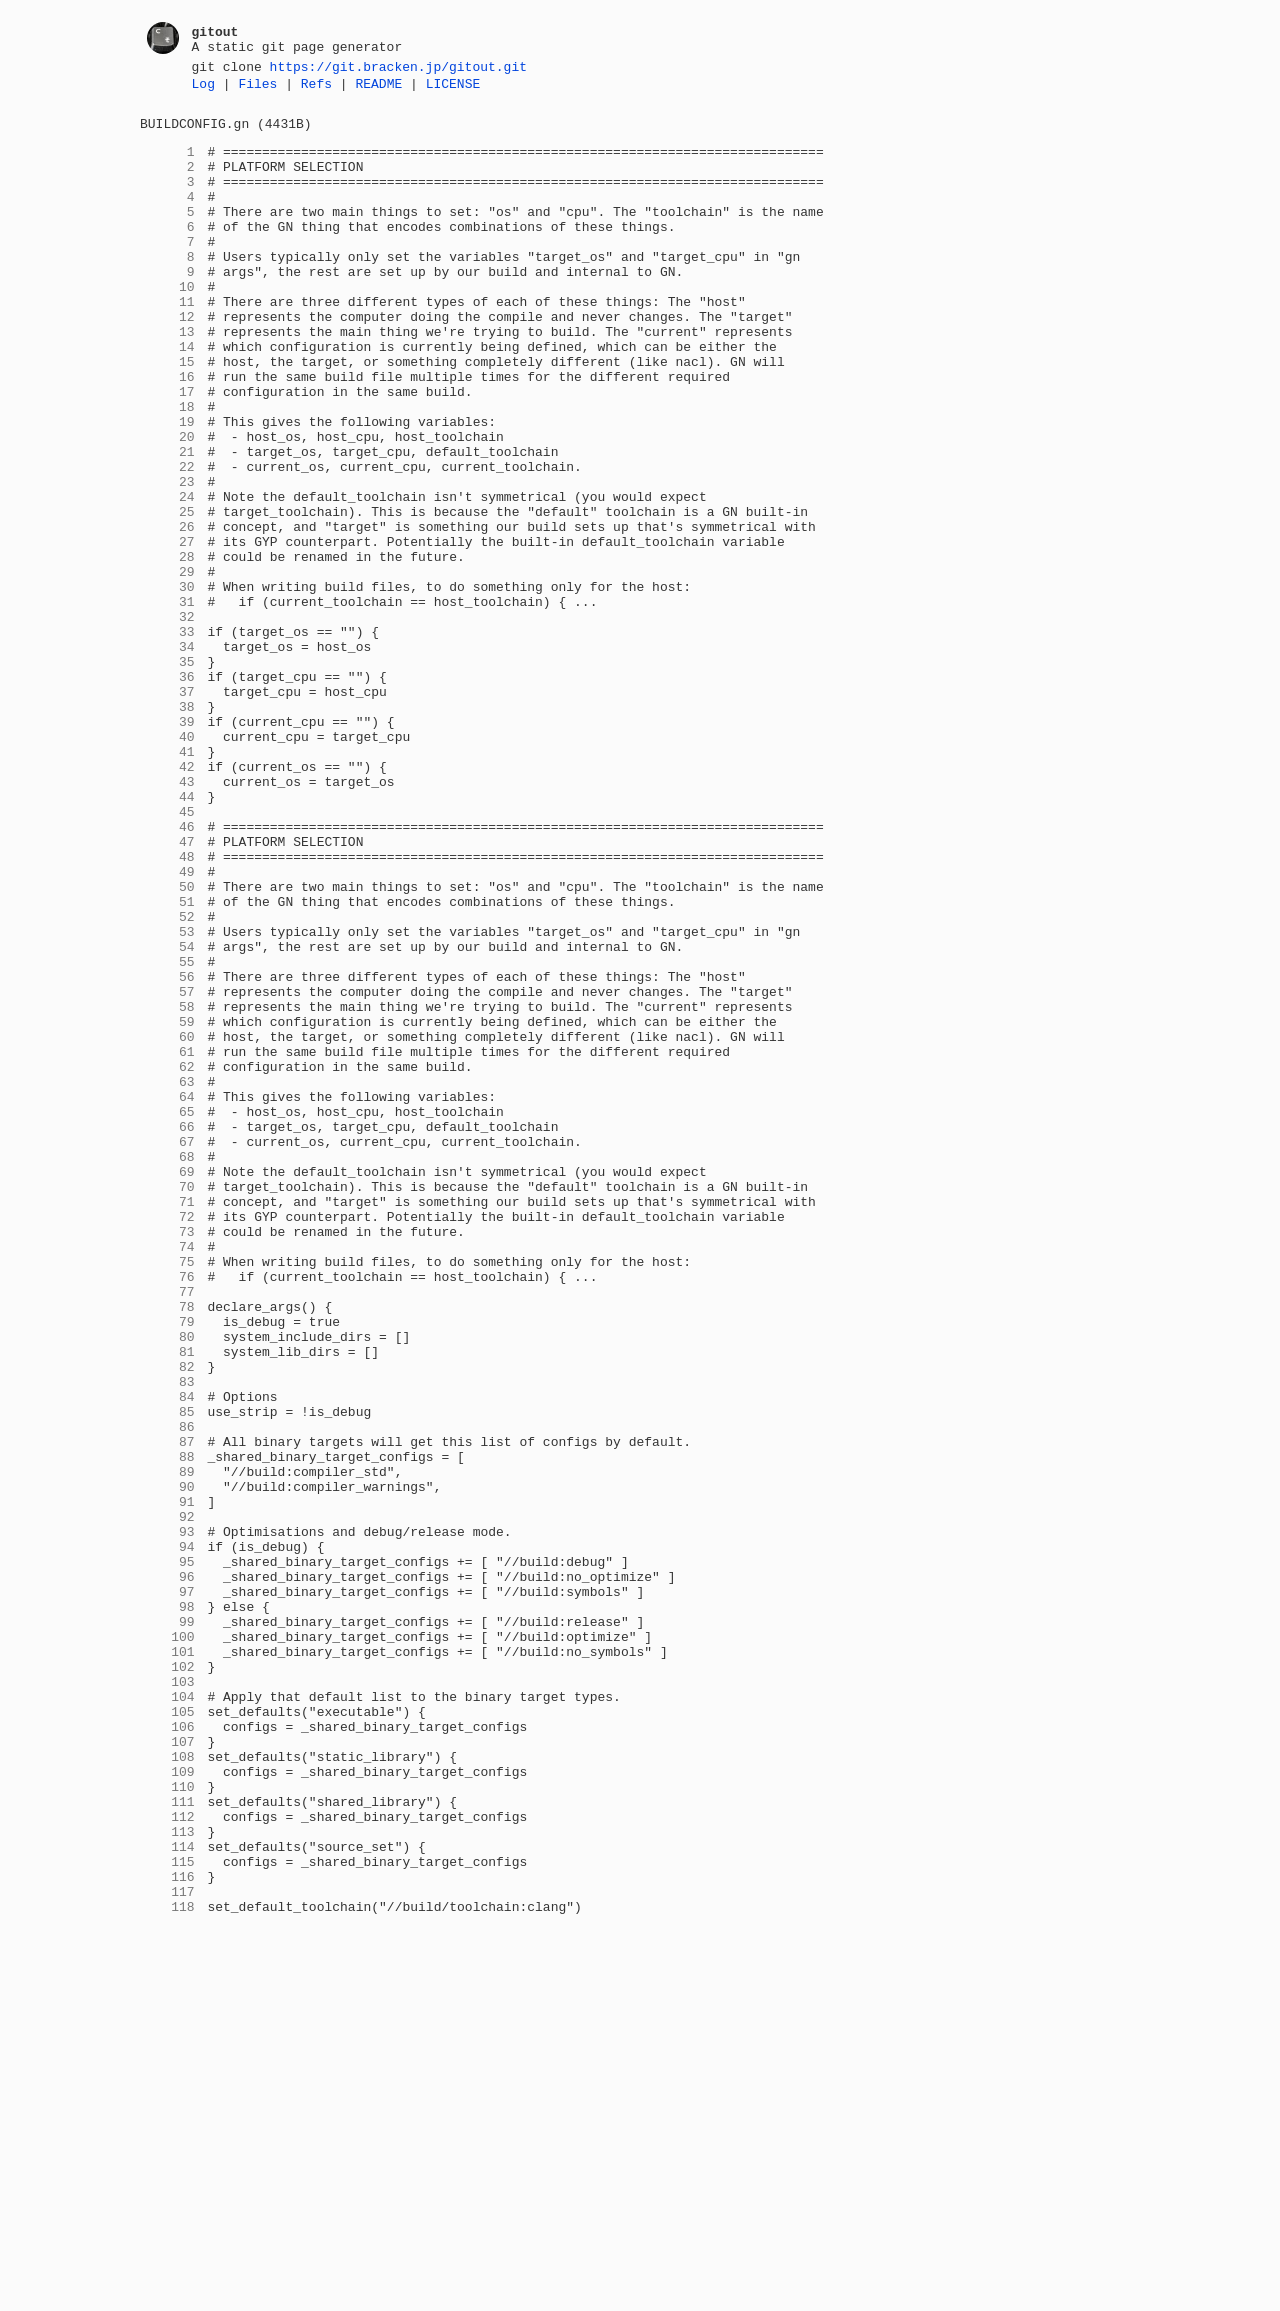  What do you see at coordinates (167, 667) in the screenshot?
I see `29` at bounding box center [167, 667].